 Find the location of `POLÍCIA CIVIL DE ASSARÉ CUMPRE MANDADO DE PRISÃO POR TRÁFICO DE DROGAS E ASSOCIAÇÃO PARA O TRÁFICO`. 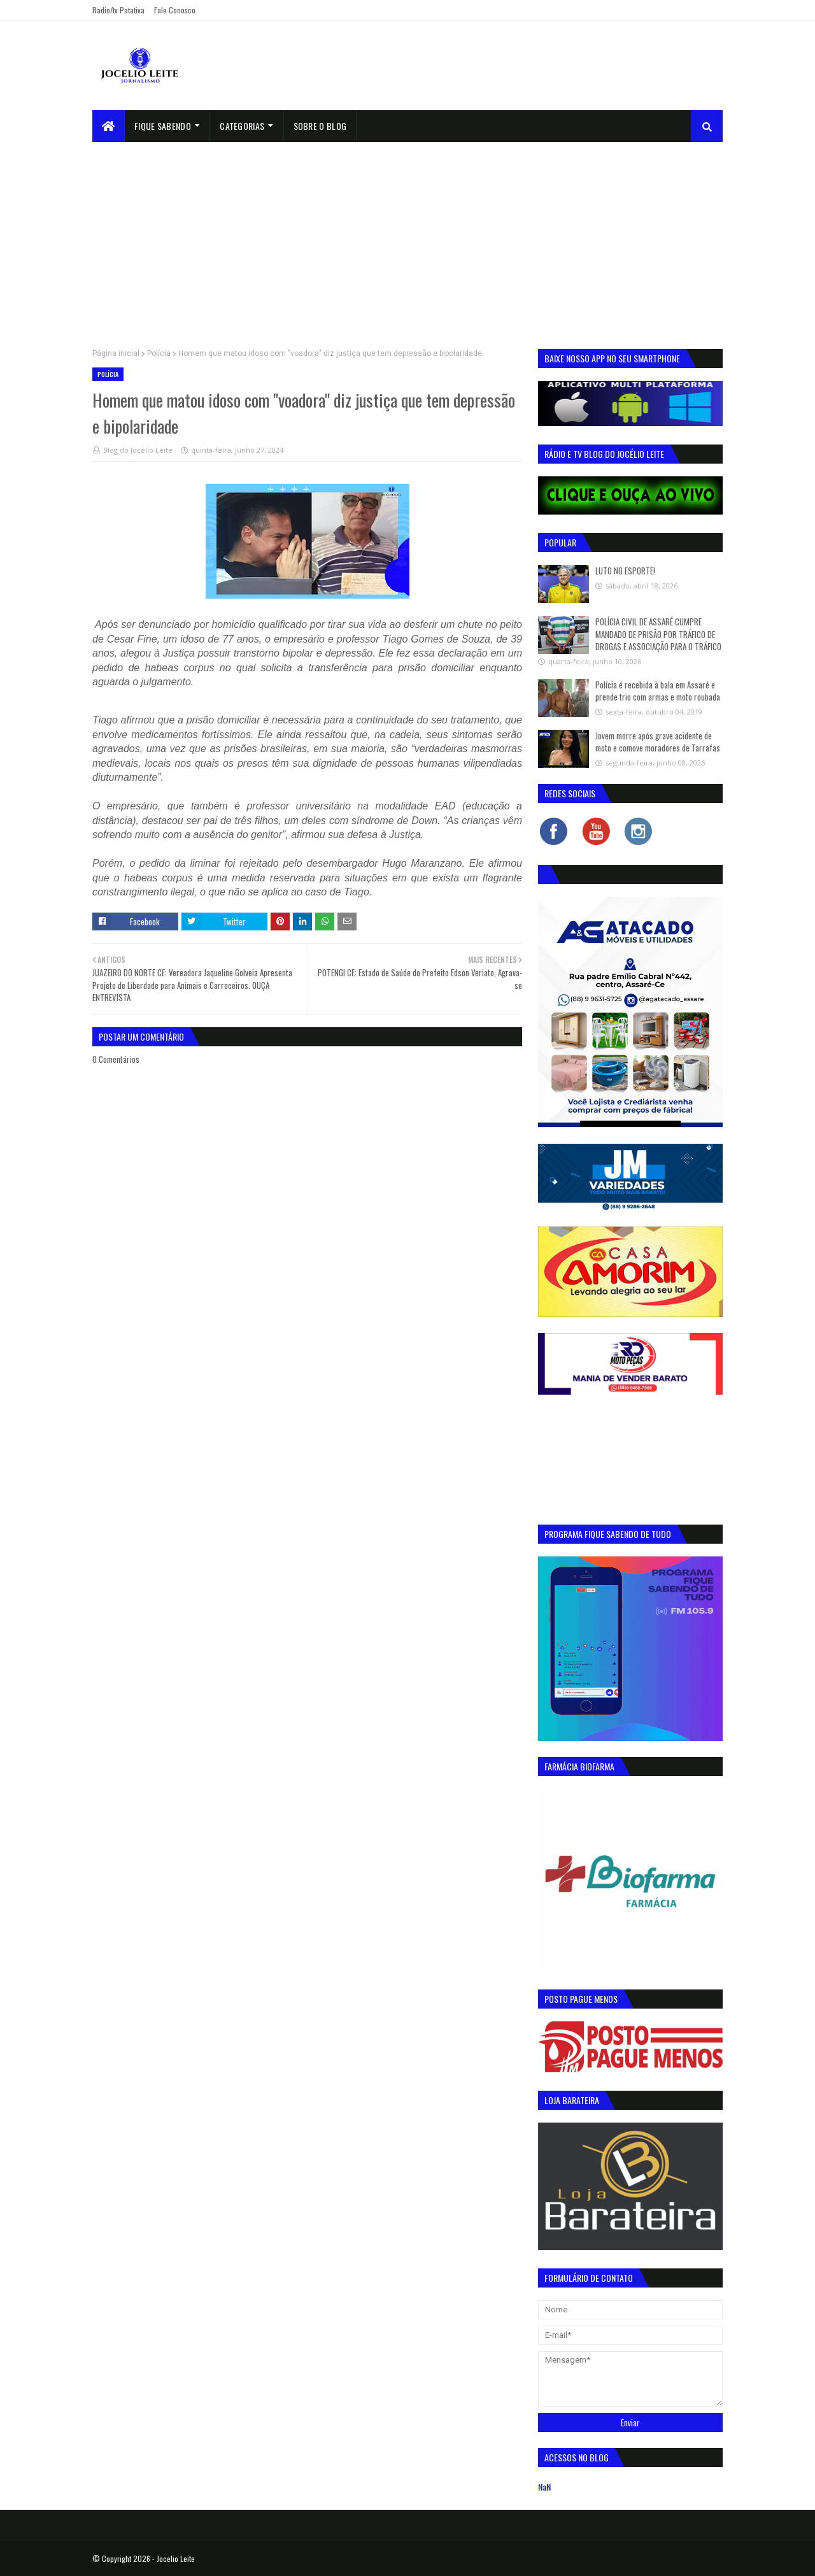

POLÍCIA CIVIL DE ASSARÉ CUMPRE MANDADO DE PRISÃO POR TRÁFICO DE DROGAS E ASSOCIAÇÃO PARA O TRÁFICO is located at coordinates (658, 634).